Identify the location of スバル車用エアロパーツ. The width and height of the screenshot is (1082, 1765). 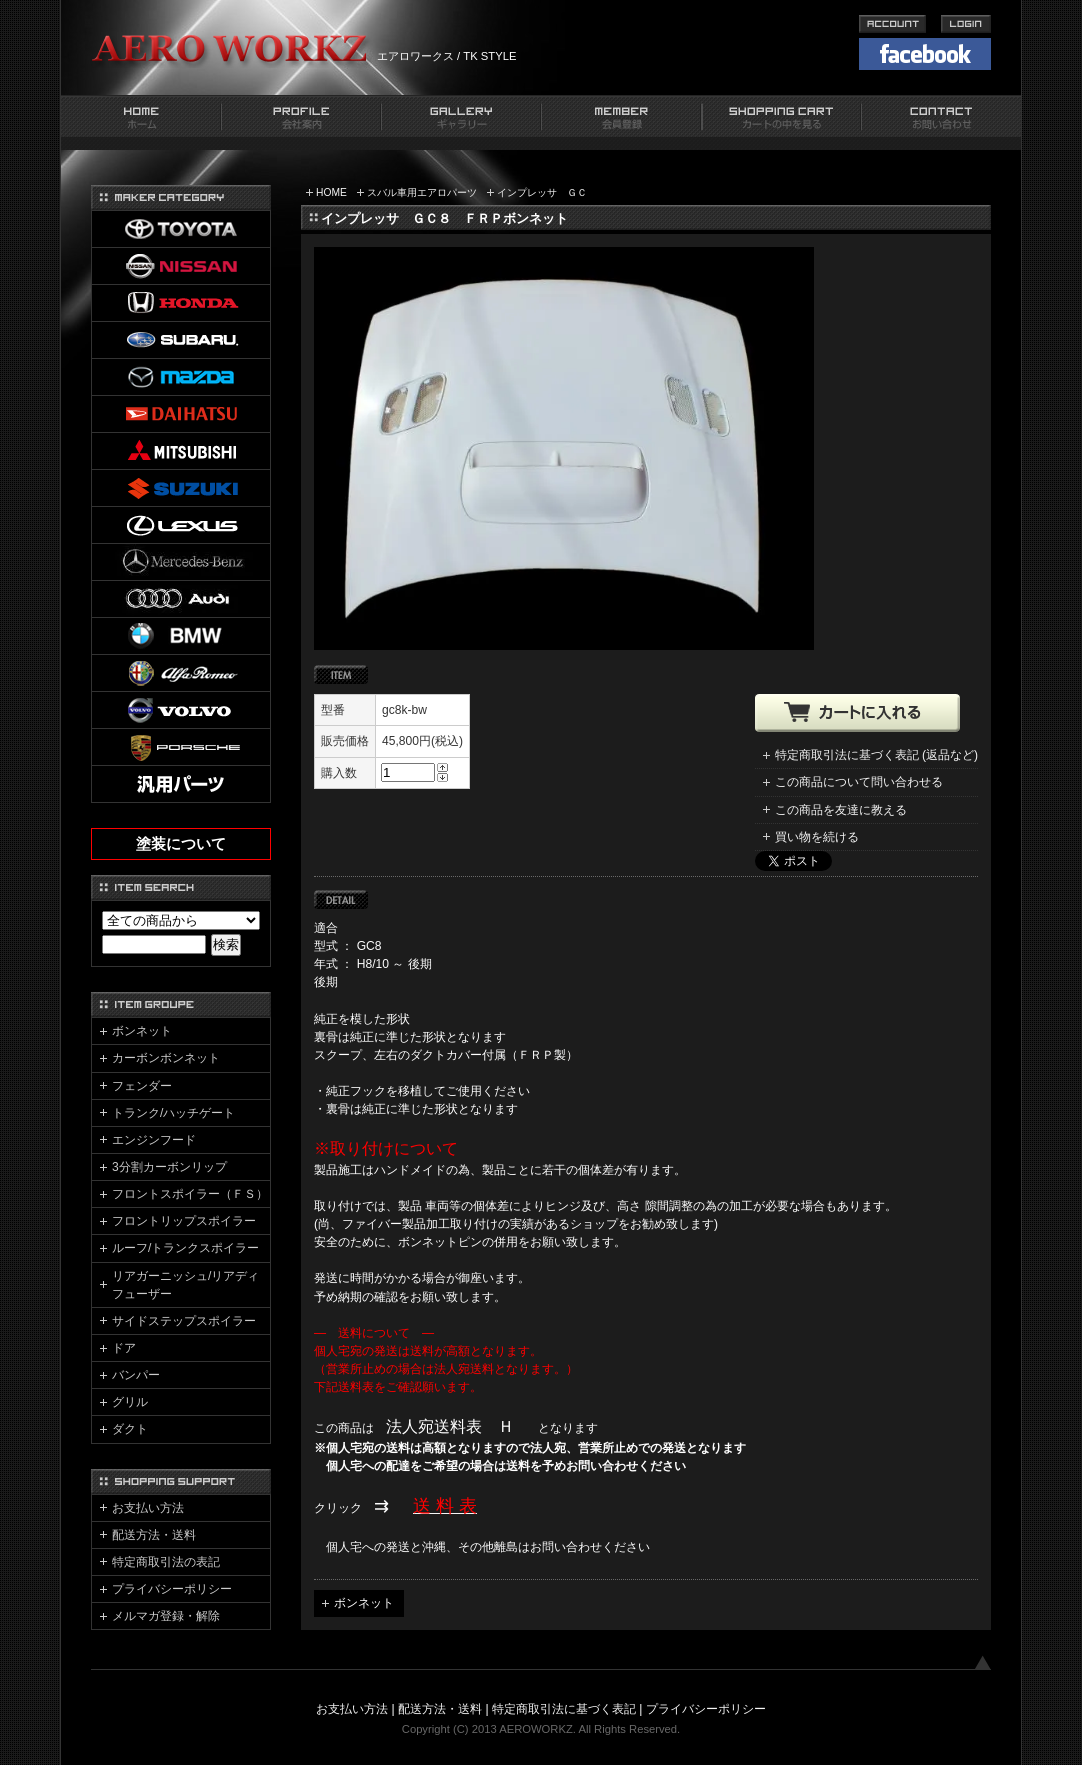
(422, 192).